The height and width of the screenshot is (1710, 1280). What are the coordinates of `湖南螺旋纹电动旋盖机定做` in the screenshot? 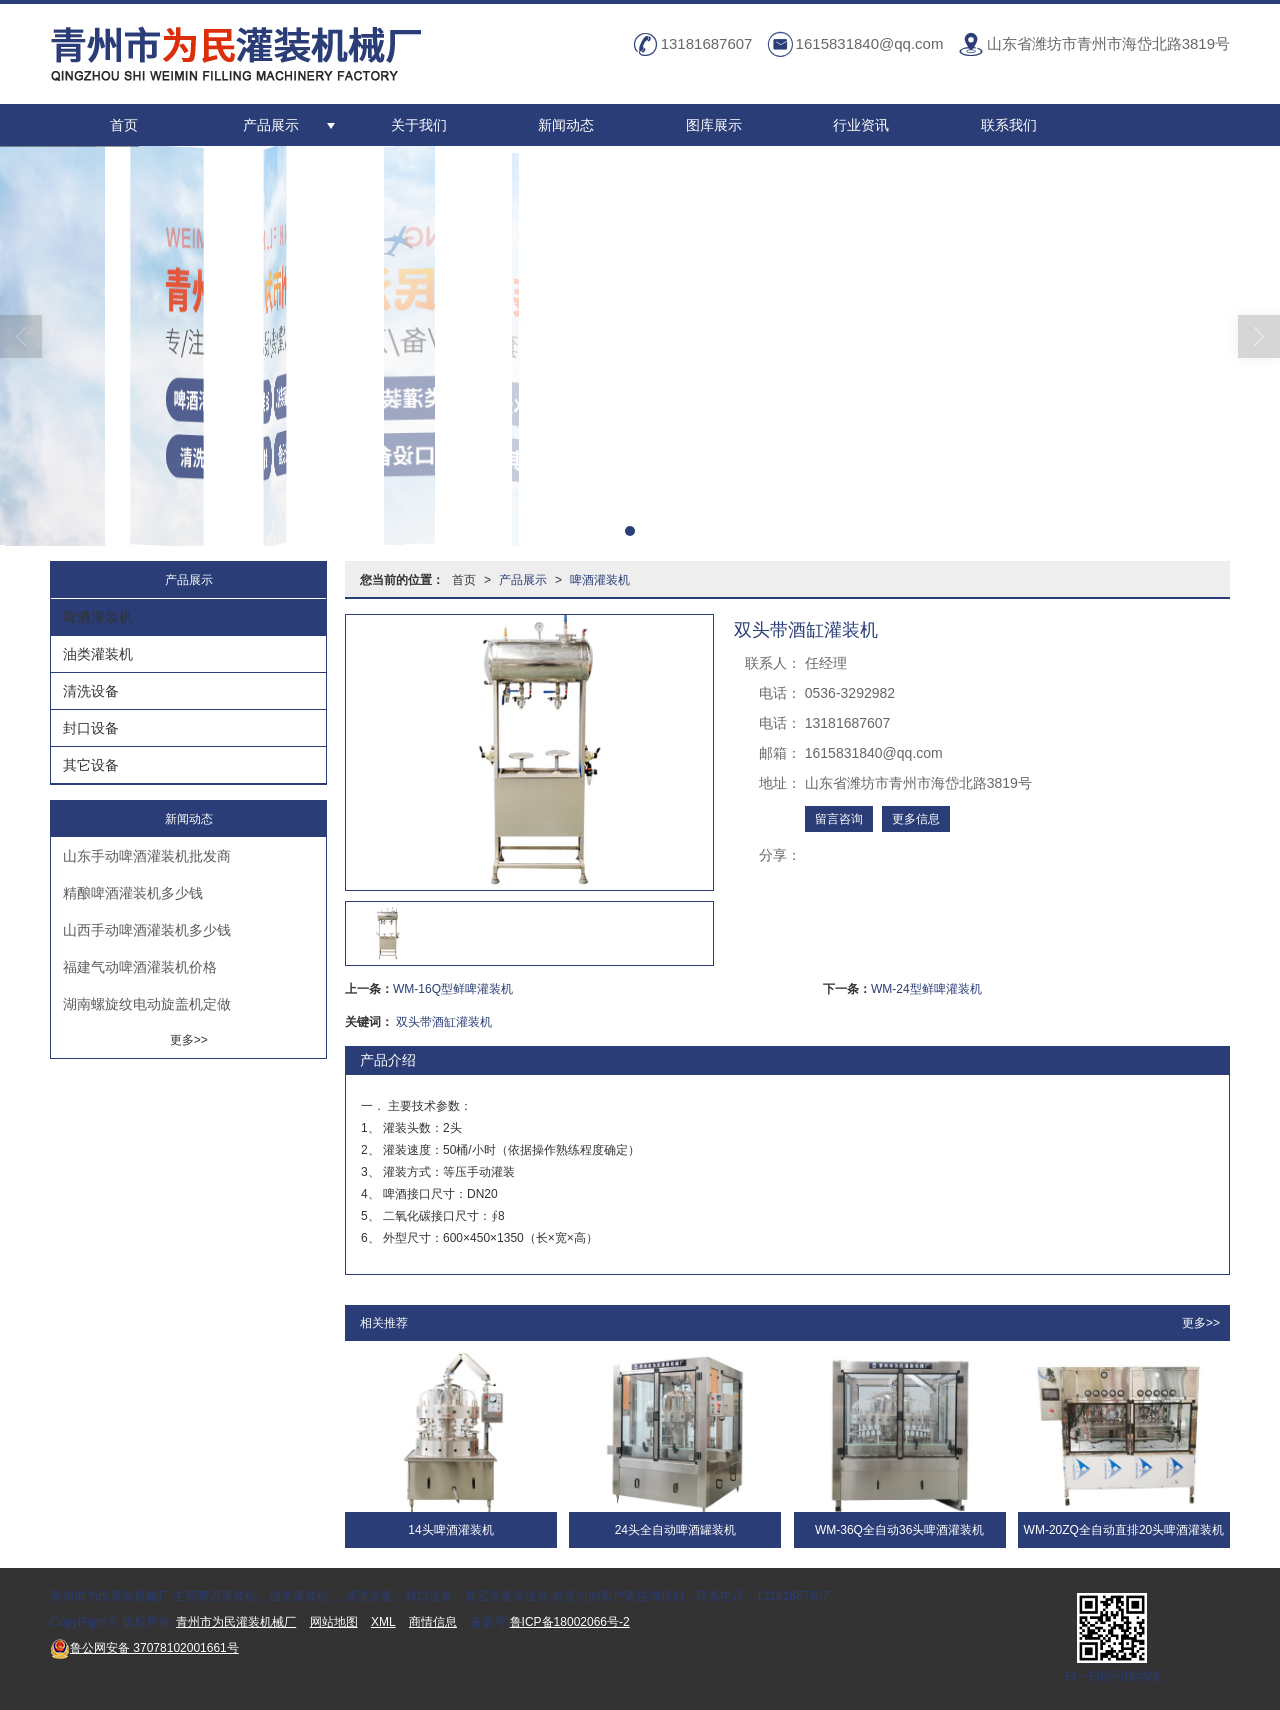 It's located at (147, 1004).